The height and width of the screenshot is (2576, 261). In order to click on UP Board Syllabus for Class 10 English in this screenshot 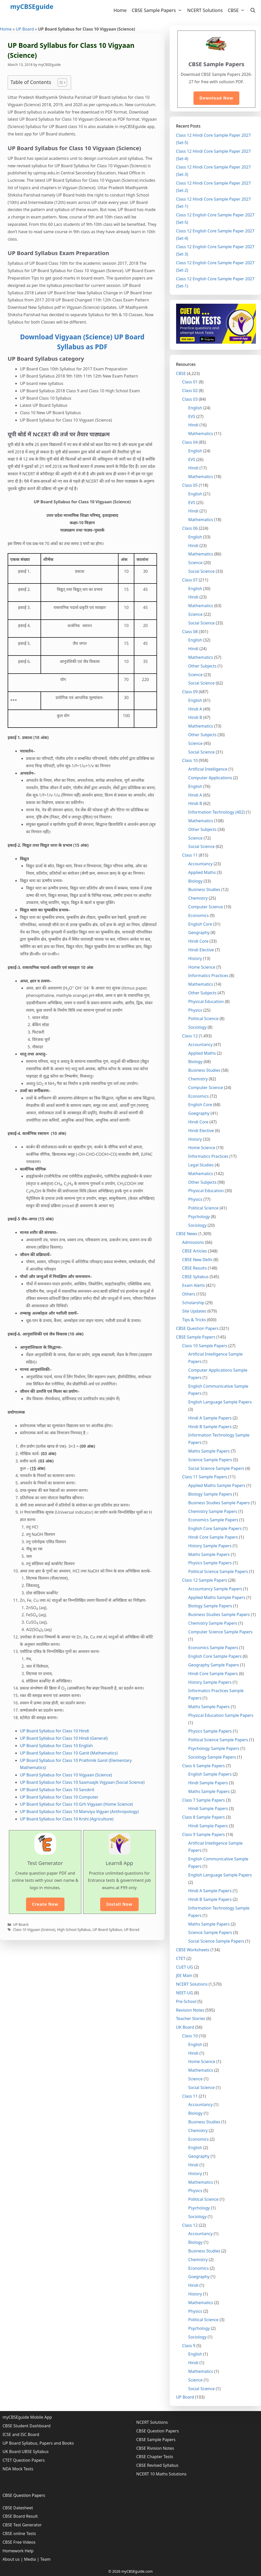, I will do `click(56, 1745)`.